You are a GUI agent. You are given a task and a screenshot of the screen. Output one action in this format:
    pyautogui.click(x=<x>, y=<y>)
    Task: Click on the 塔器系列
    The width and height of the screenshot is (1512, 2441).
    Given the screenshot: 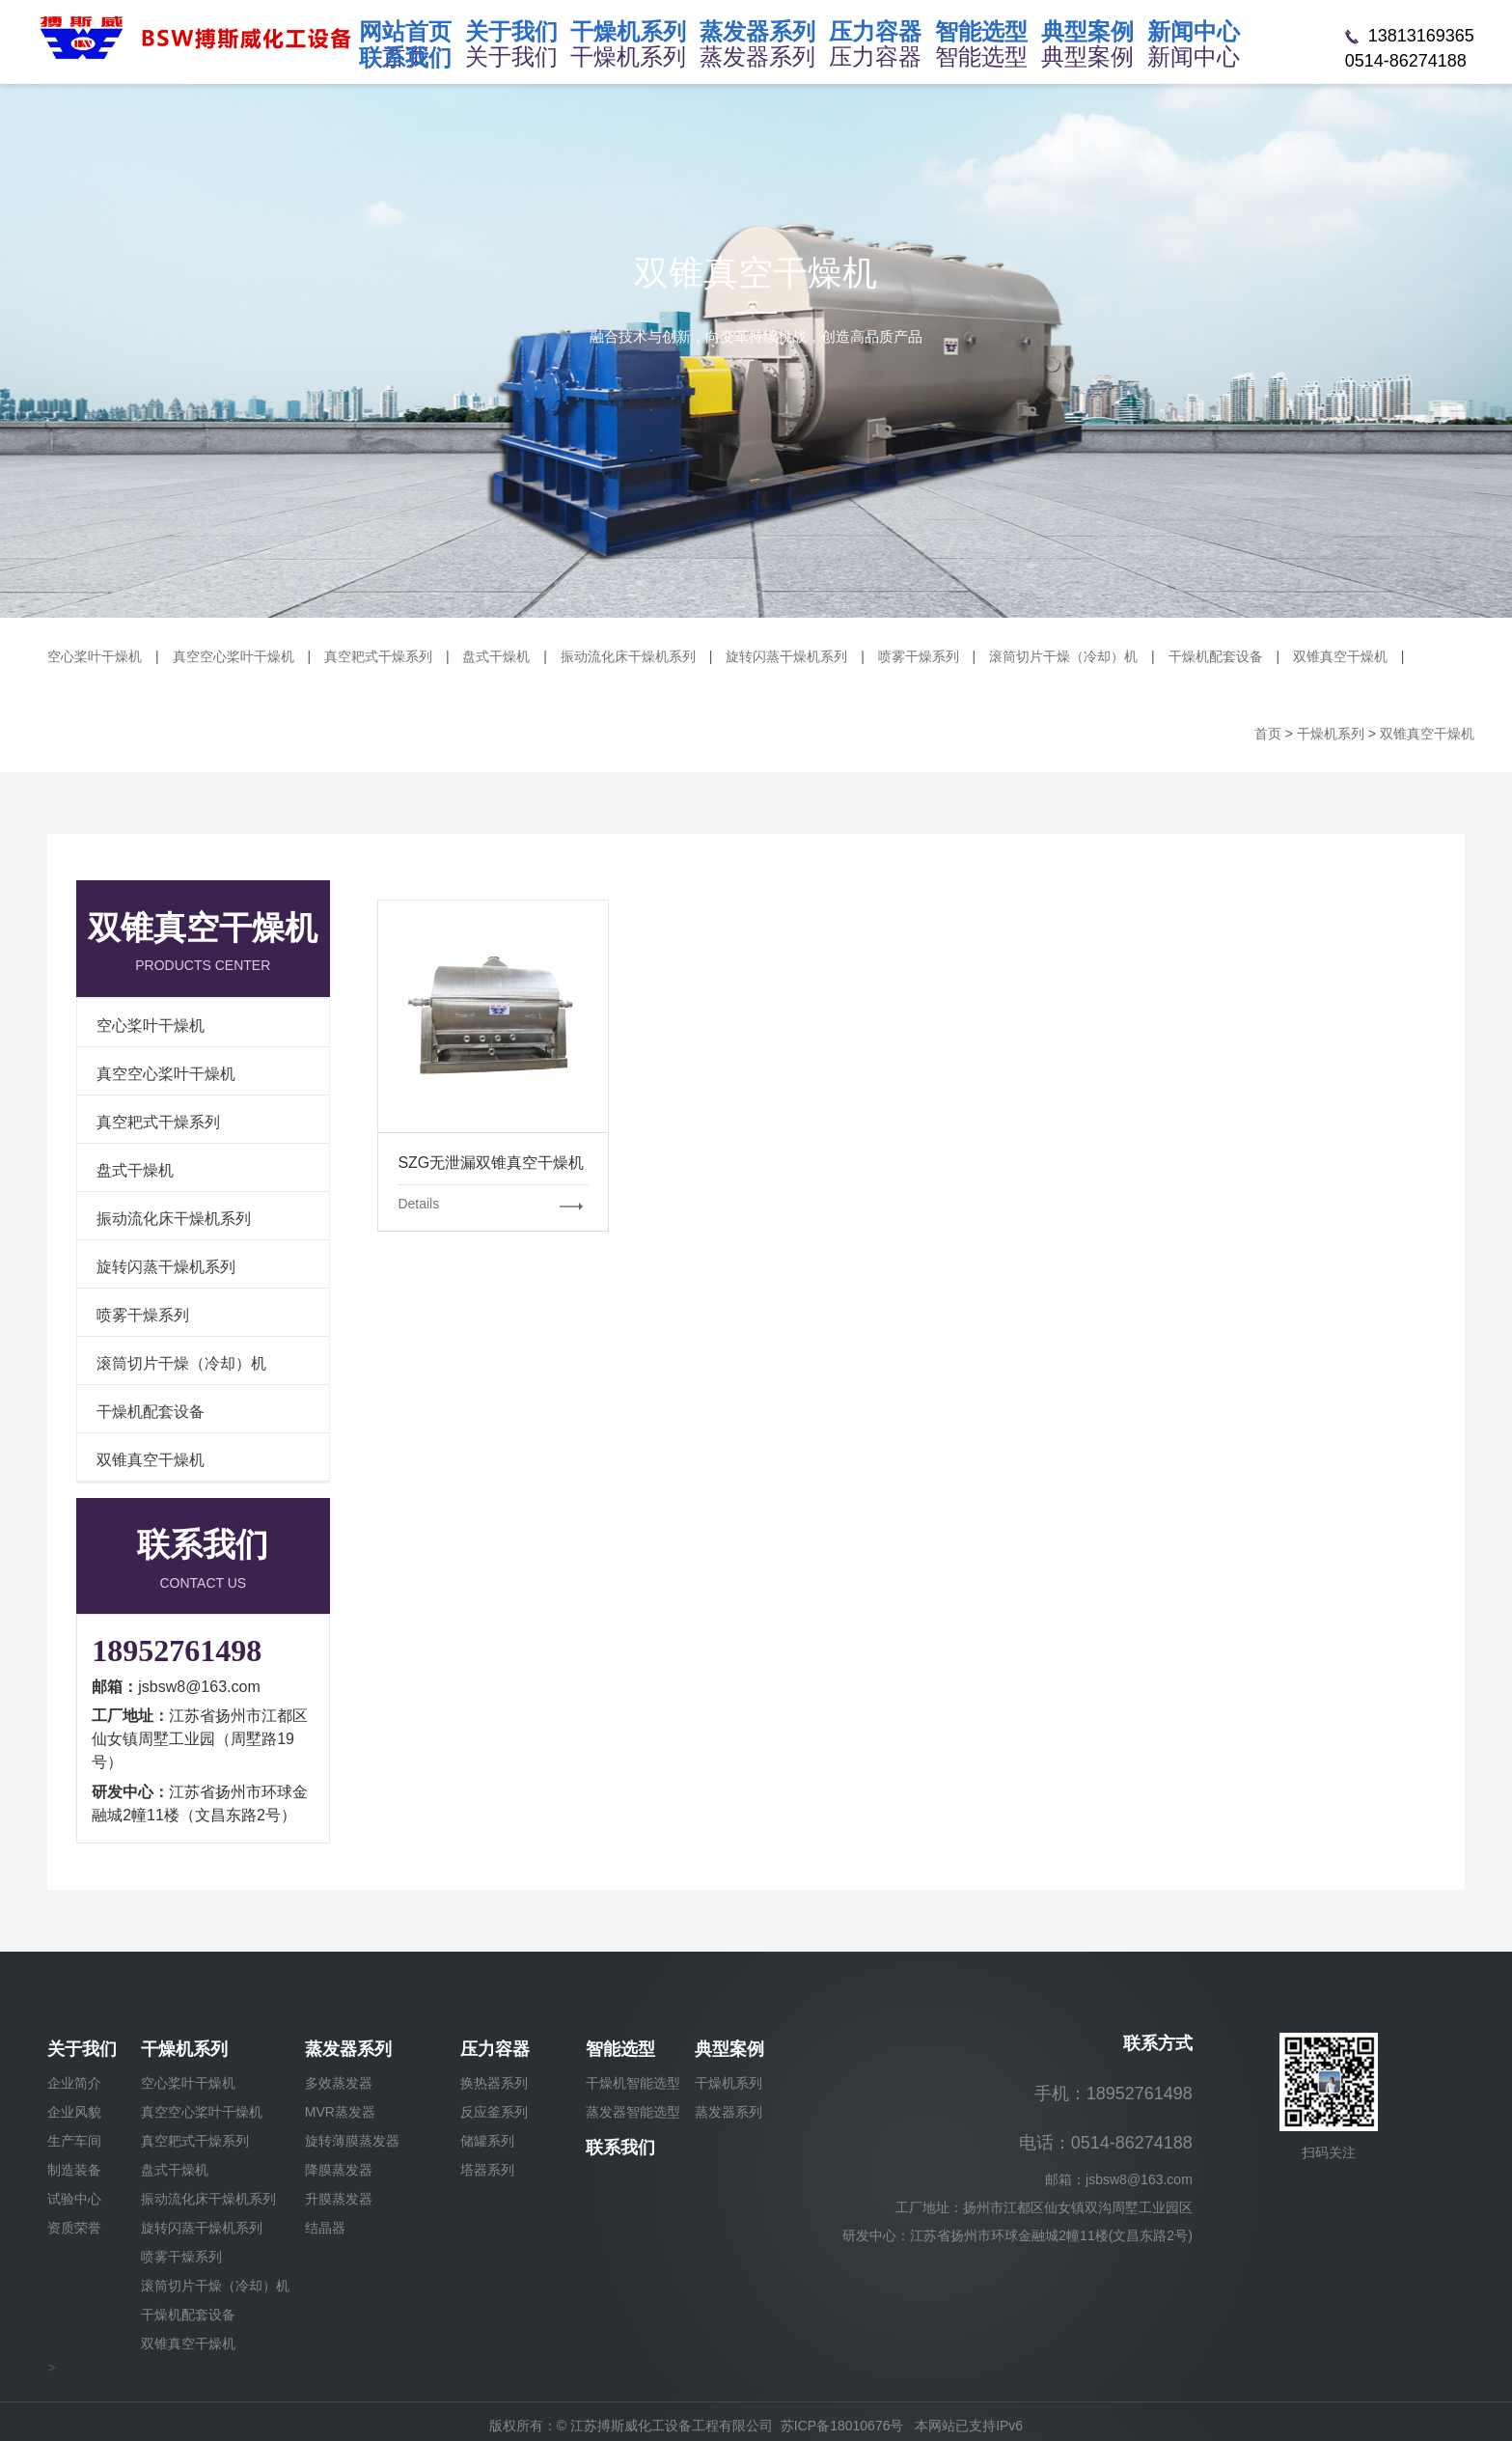 What is the action you would take?
    pyautogui.click(x=487, y=2169)
    